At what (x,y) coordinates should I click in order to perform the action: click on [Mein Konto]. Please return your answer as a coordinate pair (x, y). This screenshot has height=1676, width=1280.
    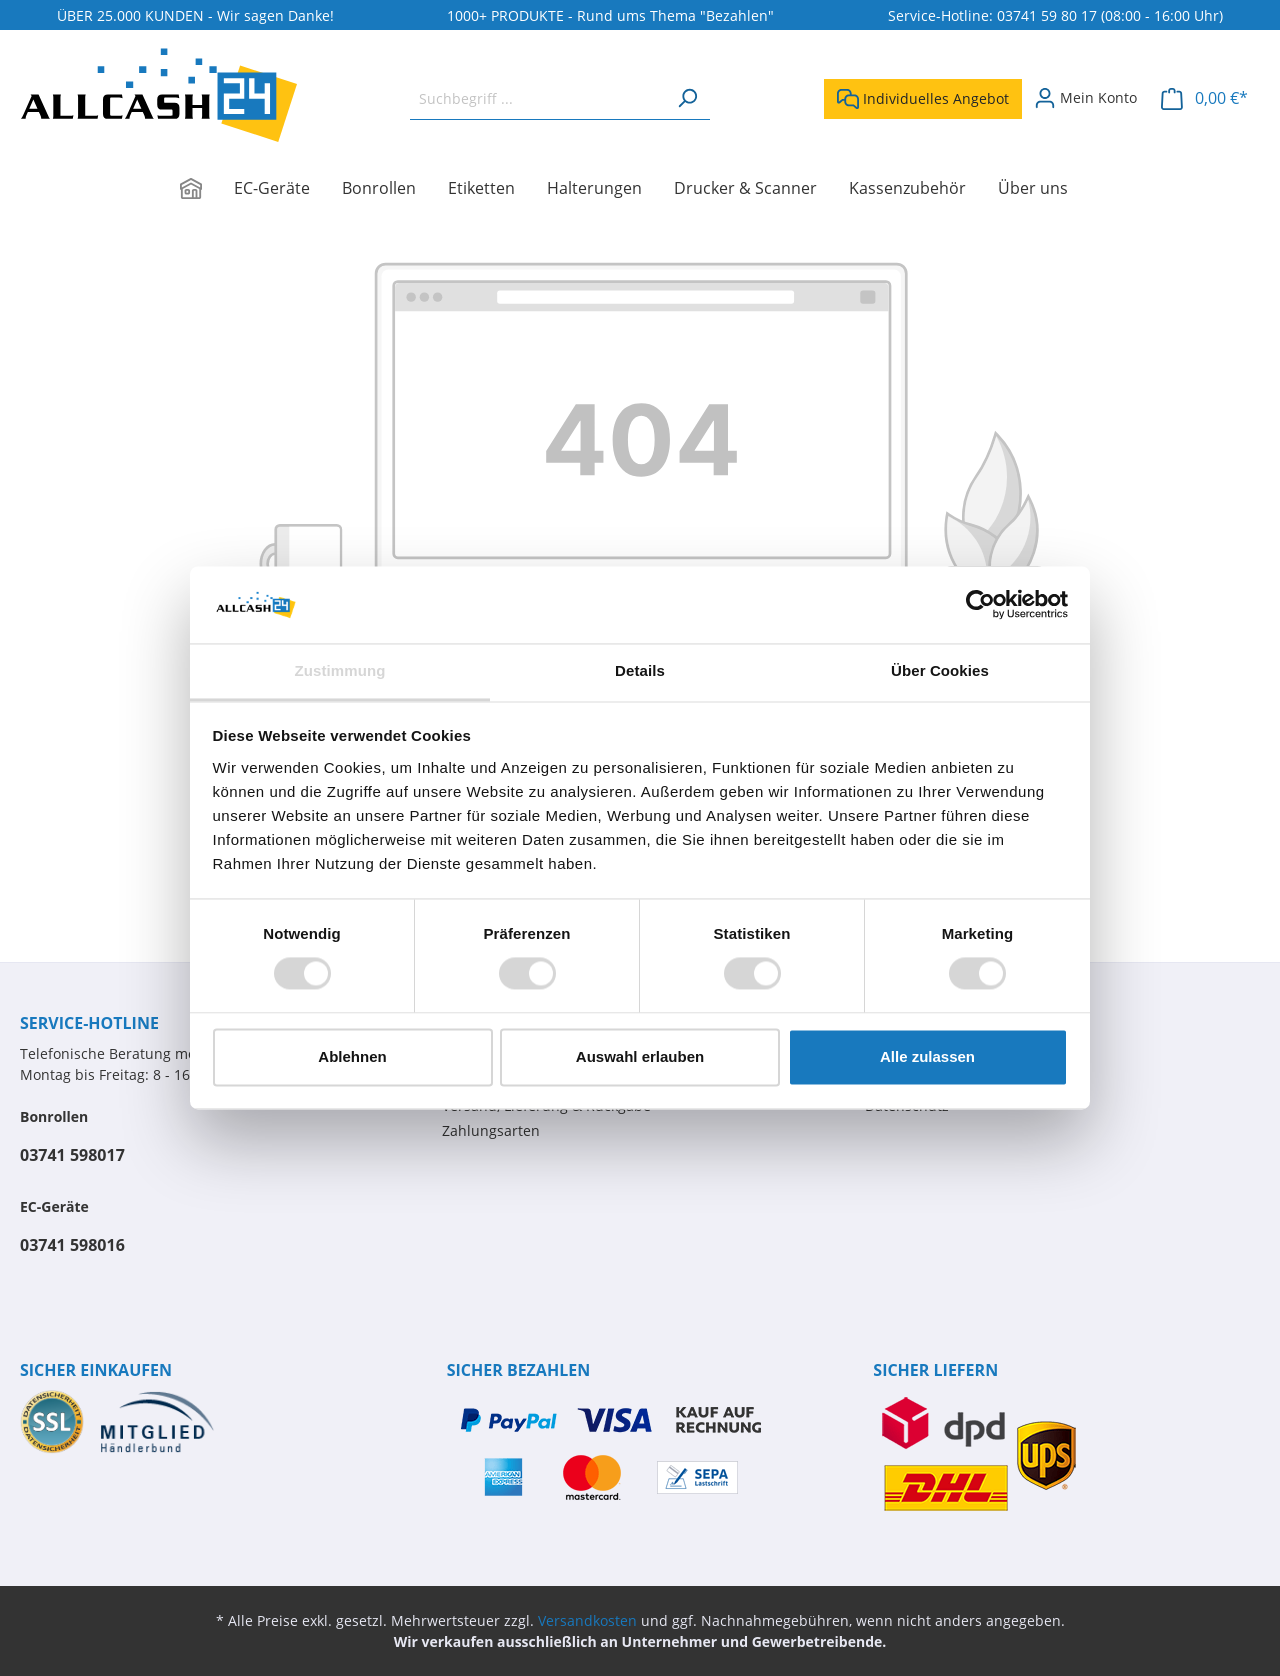
    Looking at the image, I should click on (1085, 98).